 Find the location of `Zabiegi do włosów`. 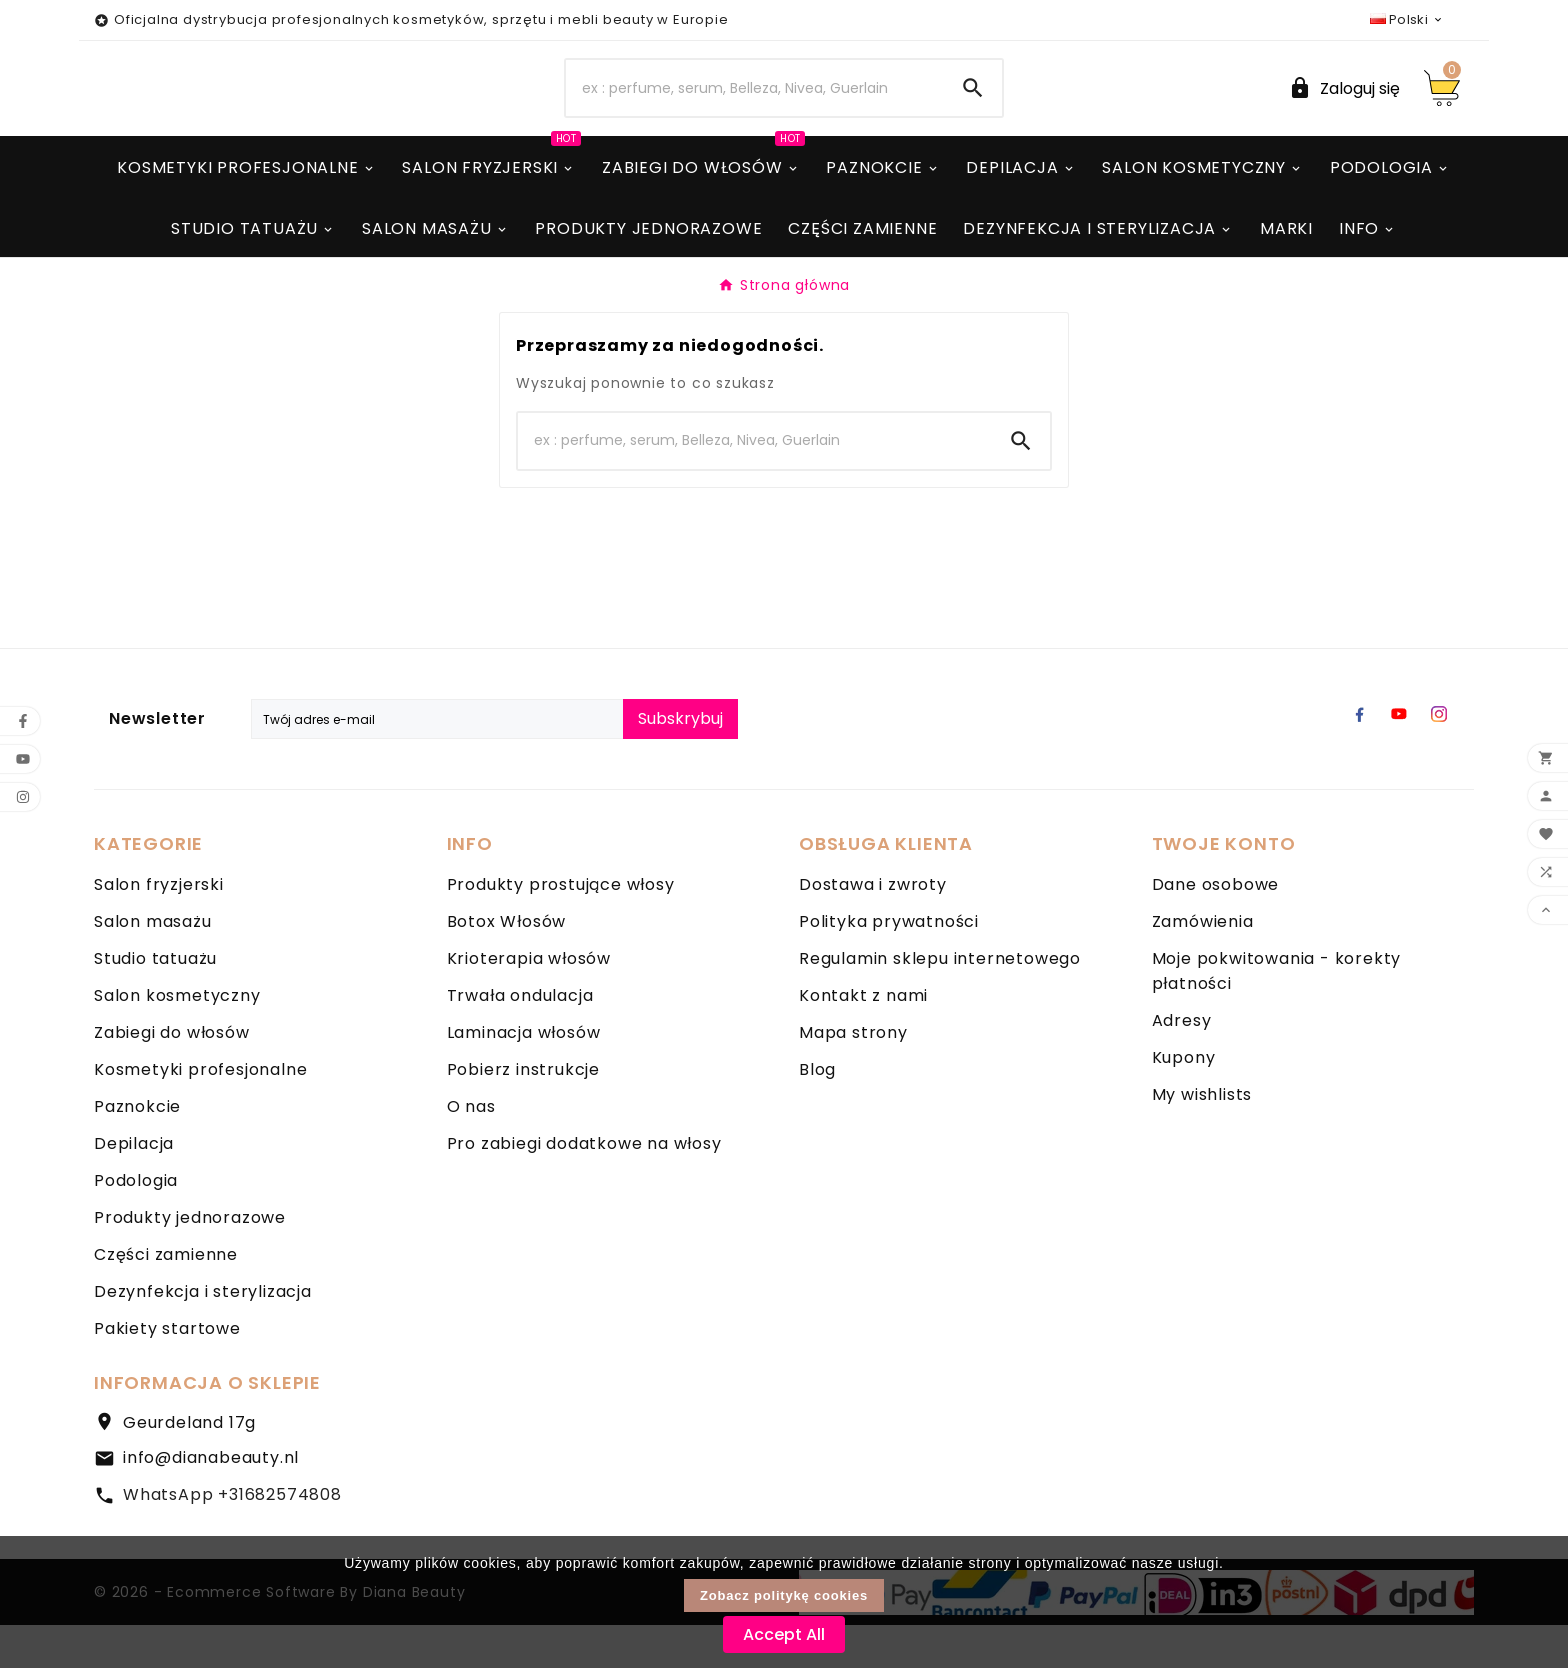

Zabiegi do włosów is located at coordinates (172, 1075).